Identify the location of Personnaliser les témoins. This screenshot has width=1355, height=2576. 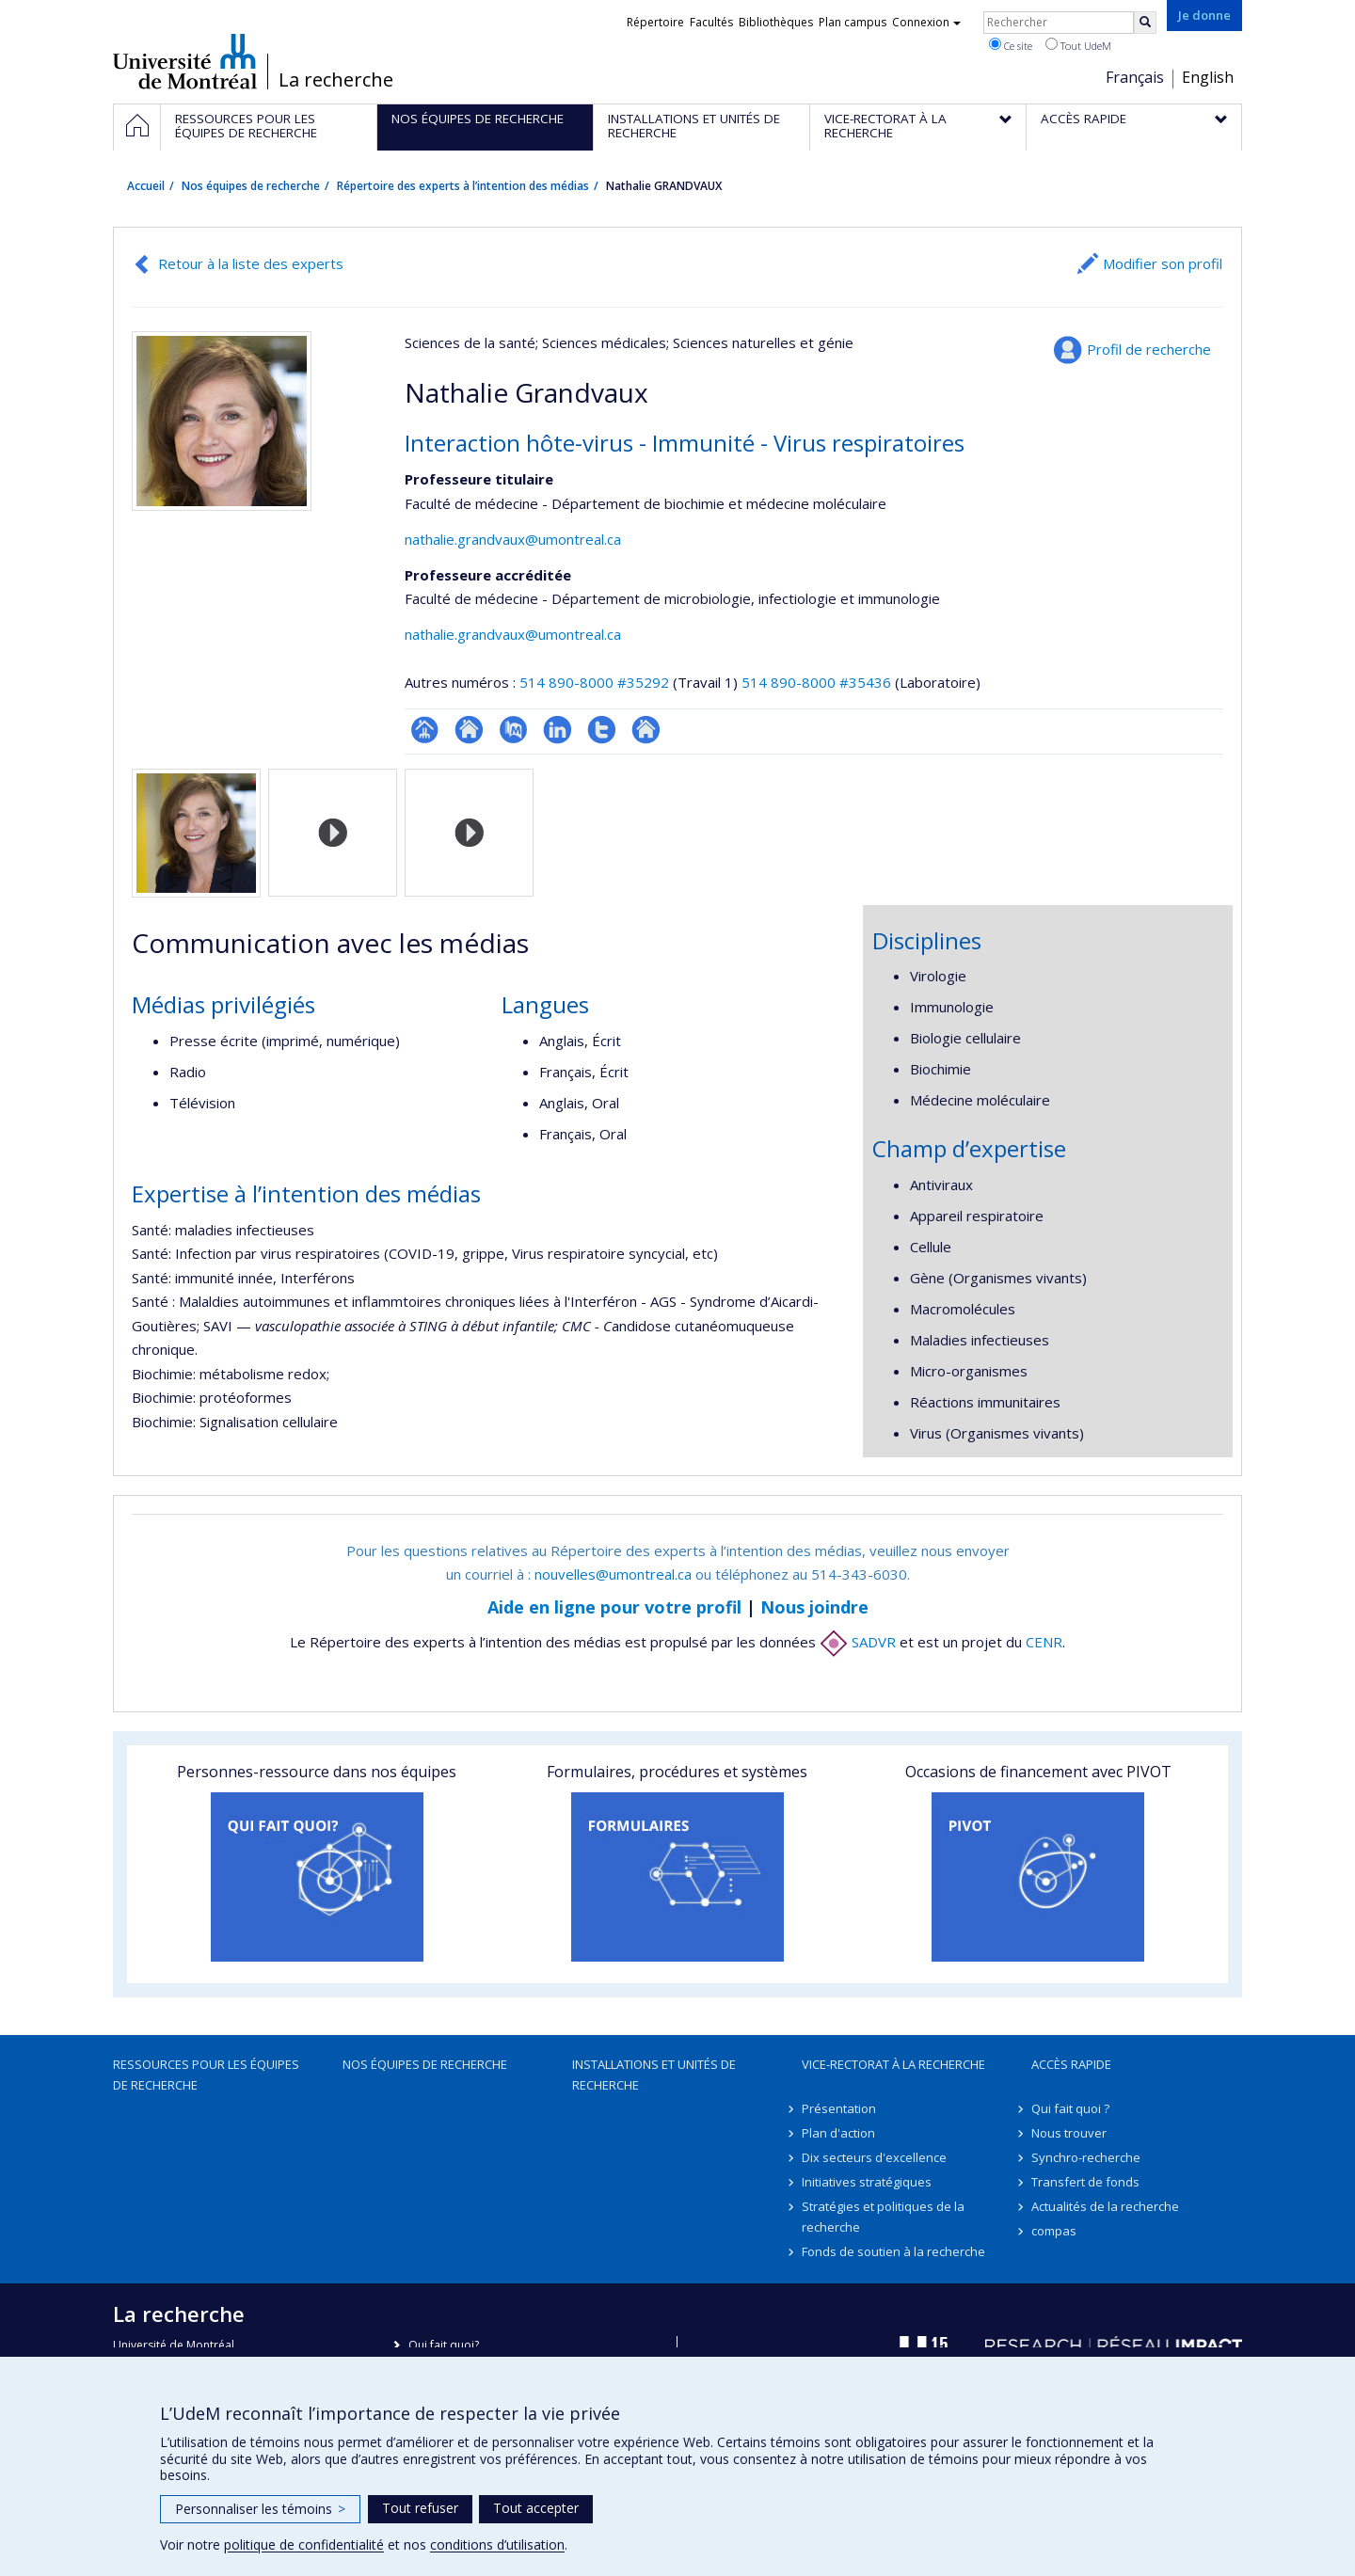
(260, 2509).